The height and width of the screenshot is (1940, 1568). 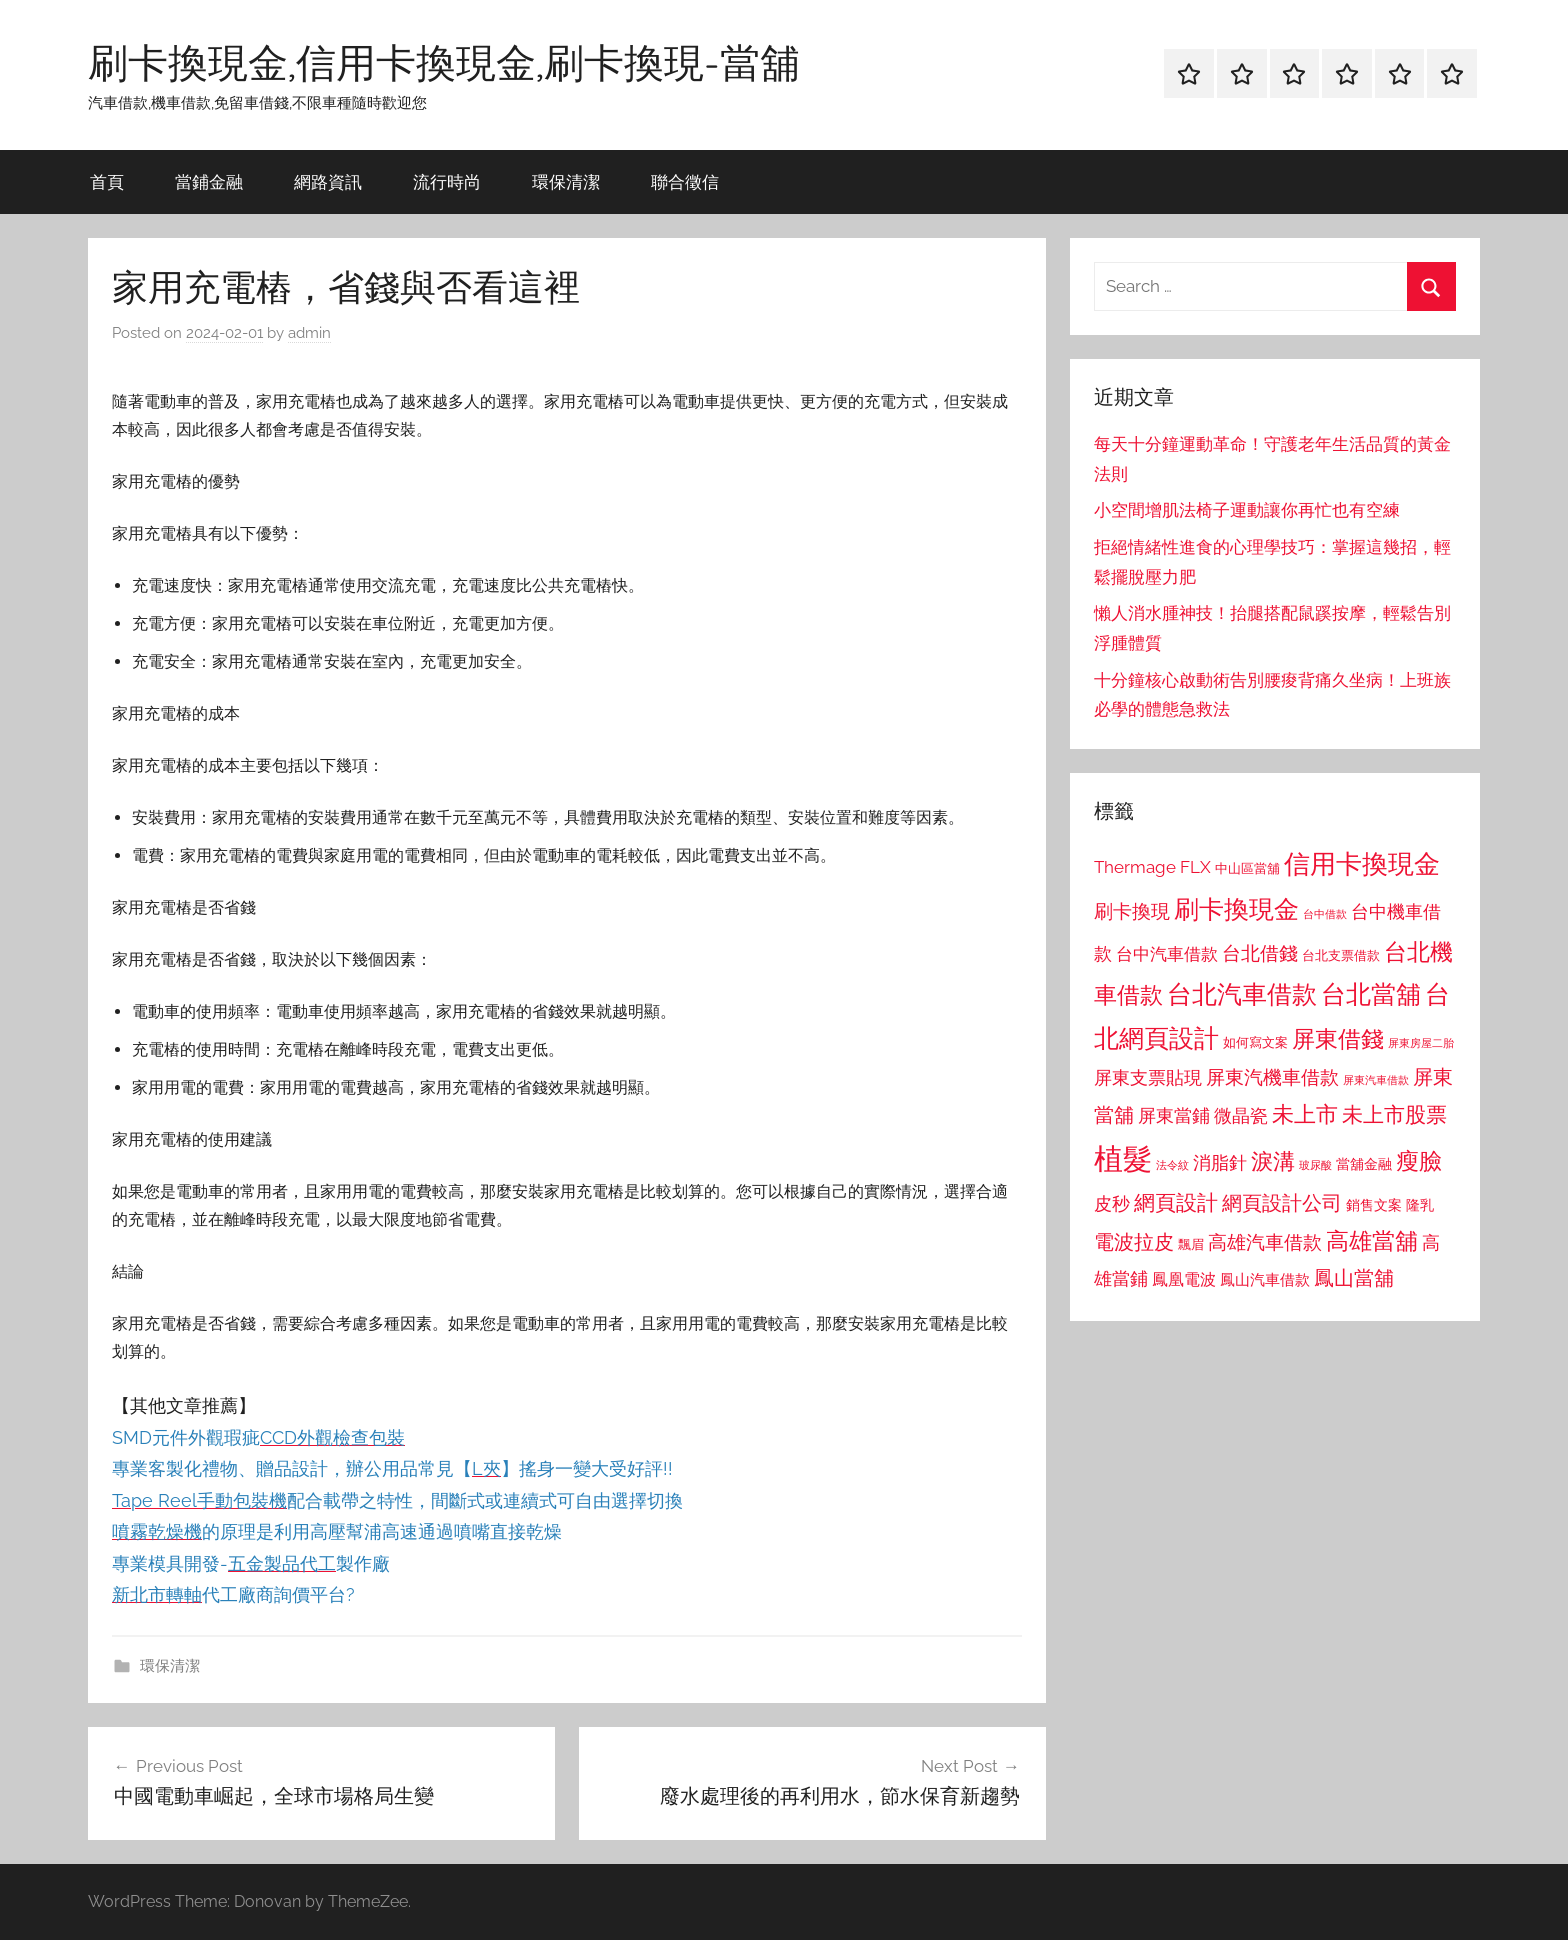 I want to click on 網路資訊, so click(x=328, y=181).